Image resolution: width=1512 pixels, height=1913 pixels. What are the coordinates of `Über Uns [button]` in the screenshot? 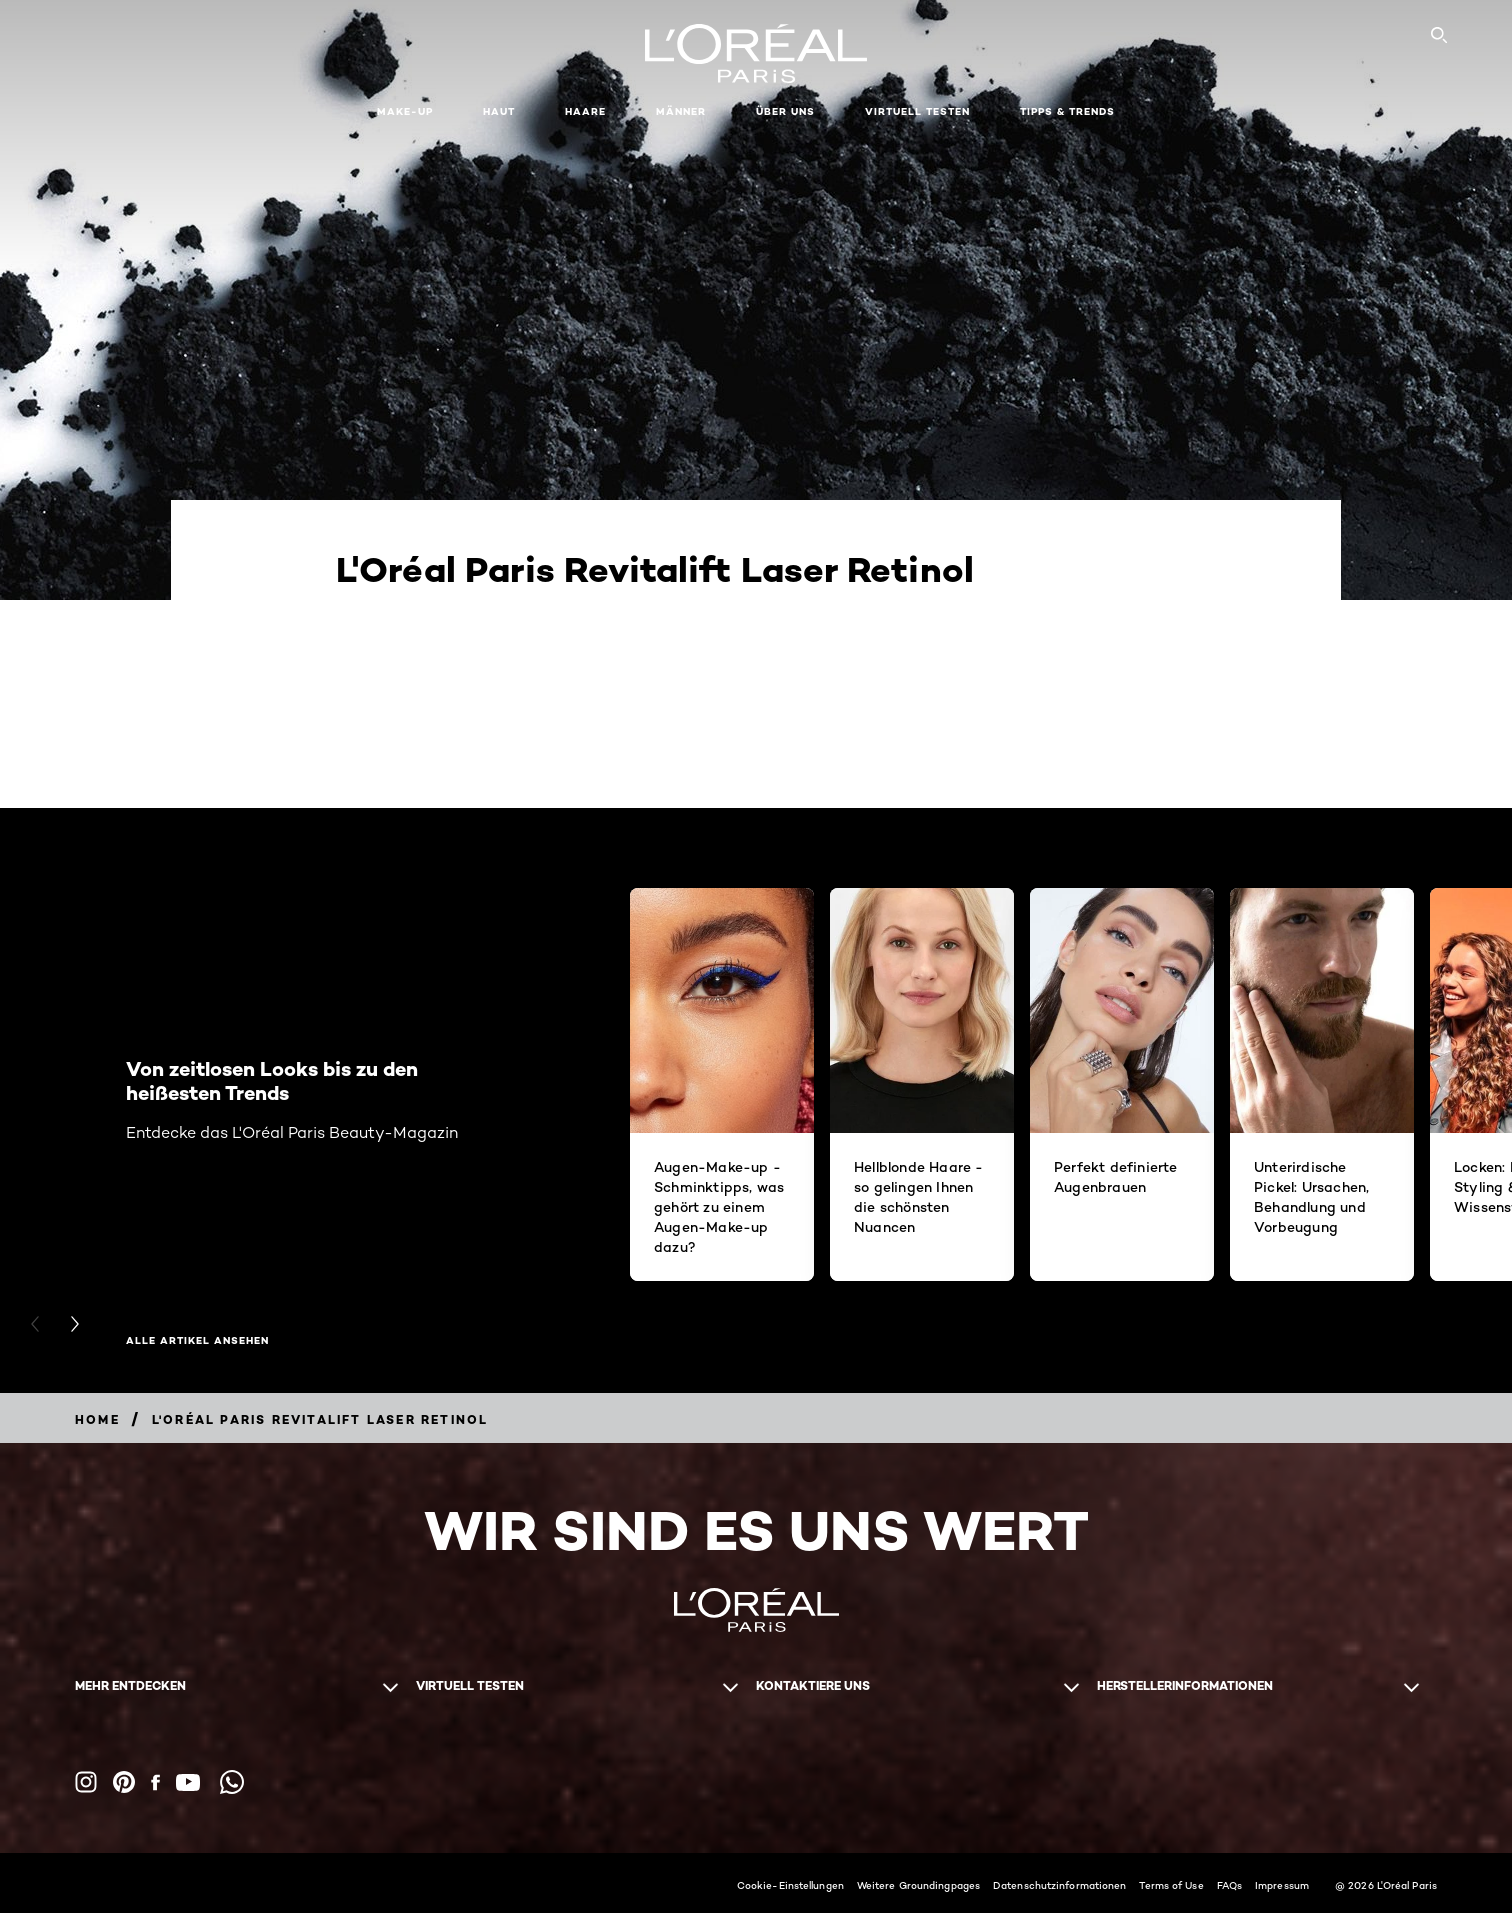 It's located at (785, 111).